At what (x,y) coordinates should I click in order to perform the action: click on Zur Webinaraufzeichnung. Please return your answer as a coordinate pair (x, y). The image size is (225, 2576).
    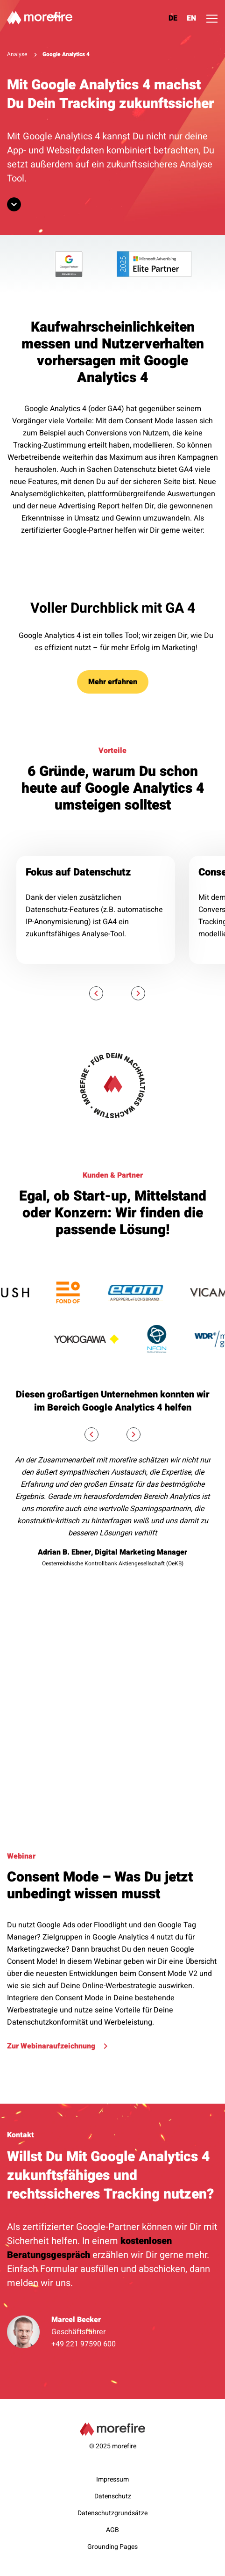
    Looking at the image, I should click on (56, 2046).